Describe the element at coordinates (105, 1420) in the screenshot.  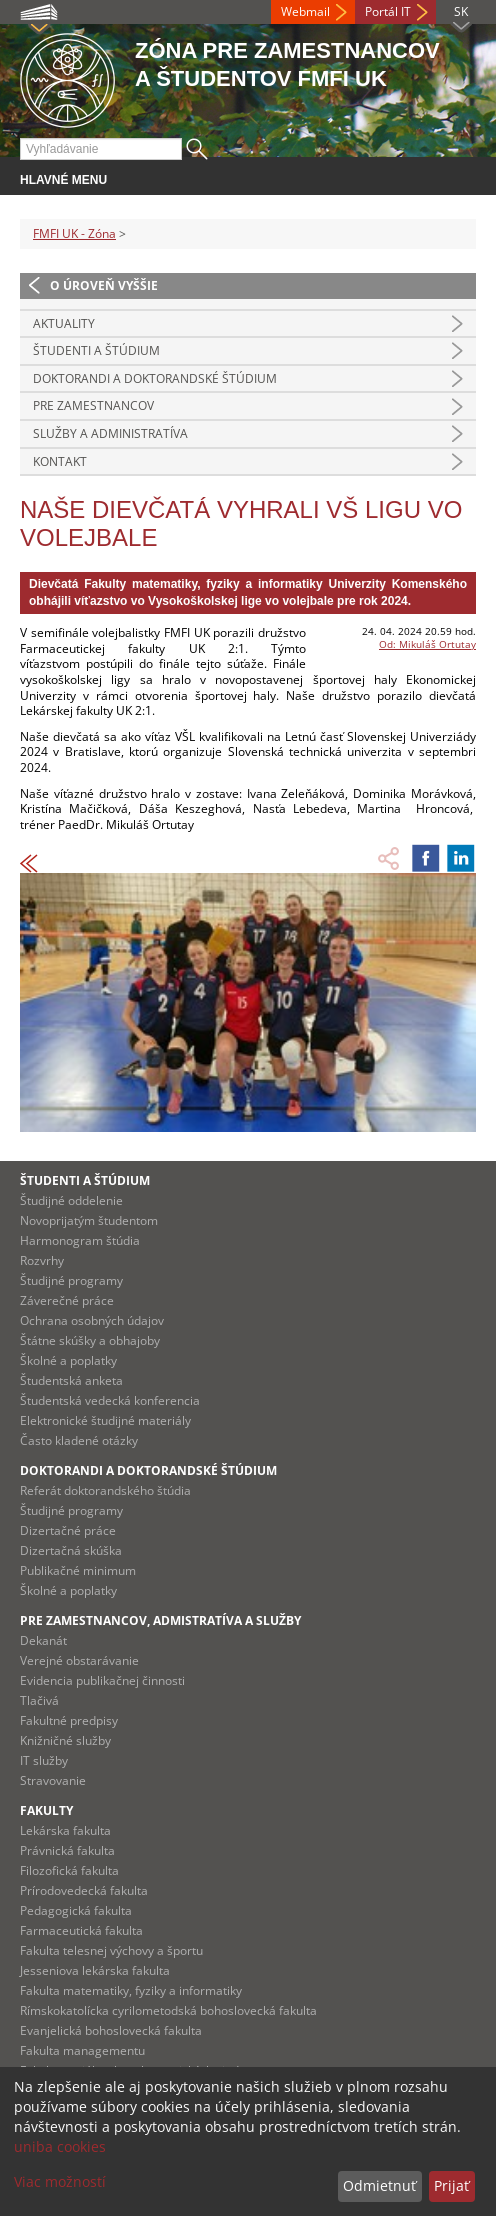
I see `Elektronické študijné materiály` at that location.